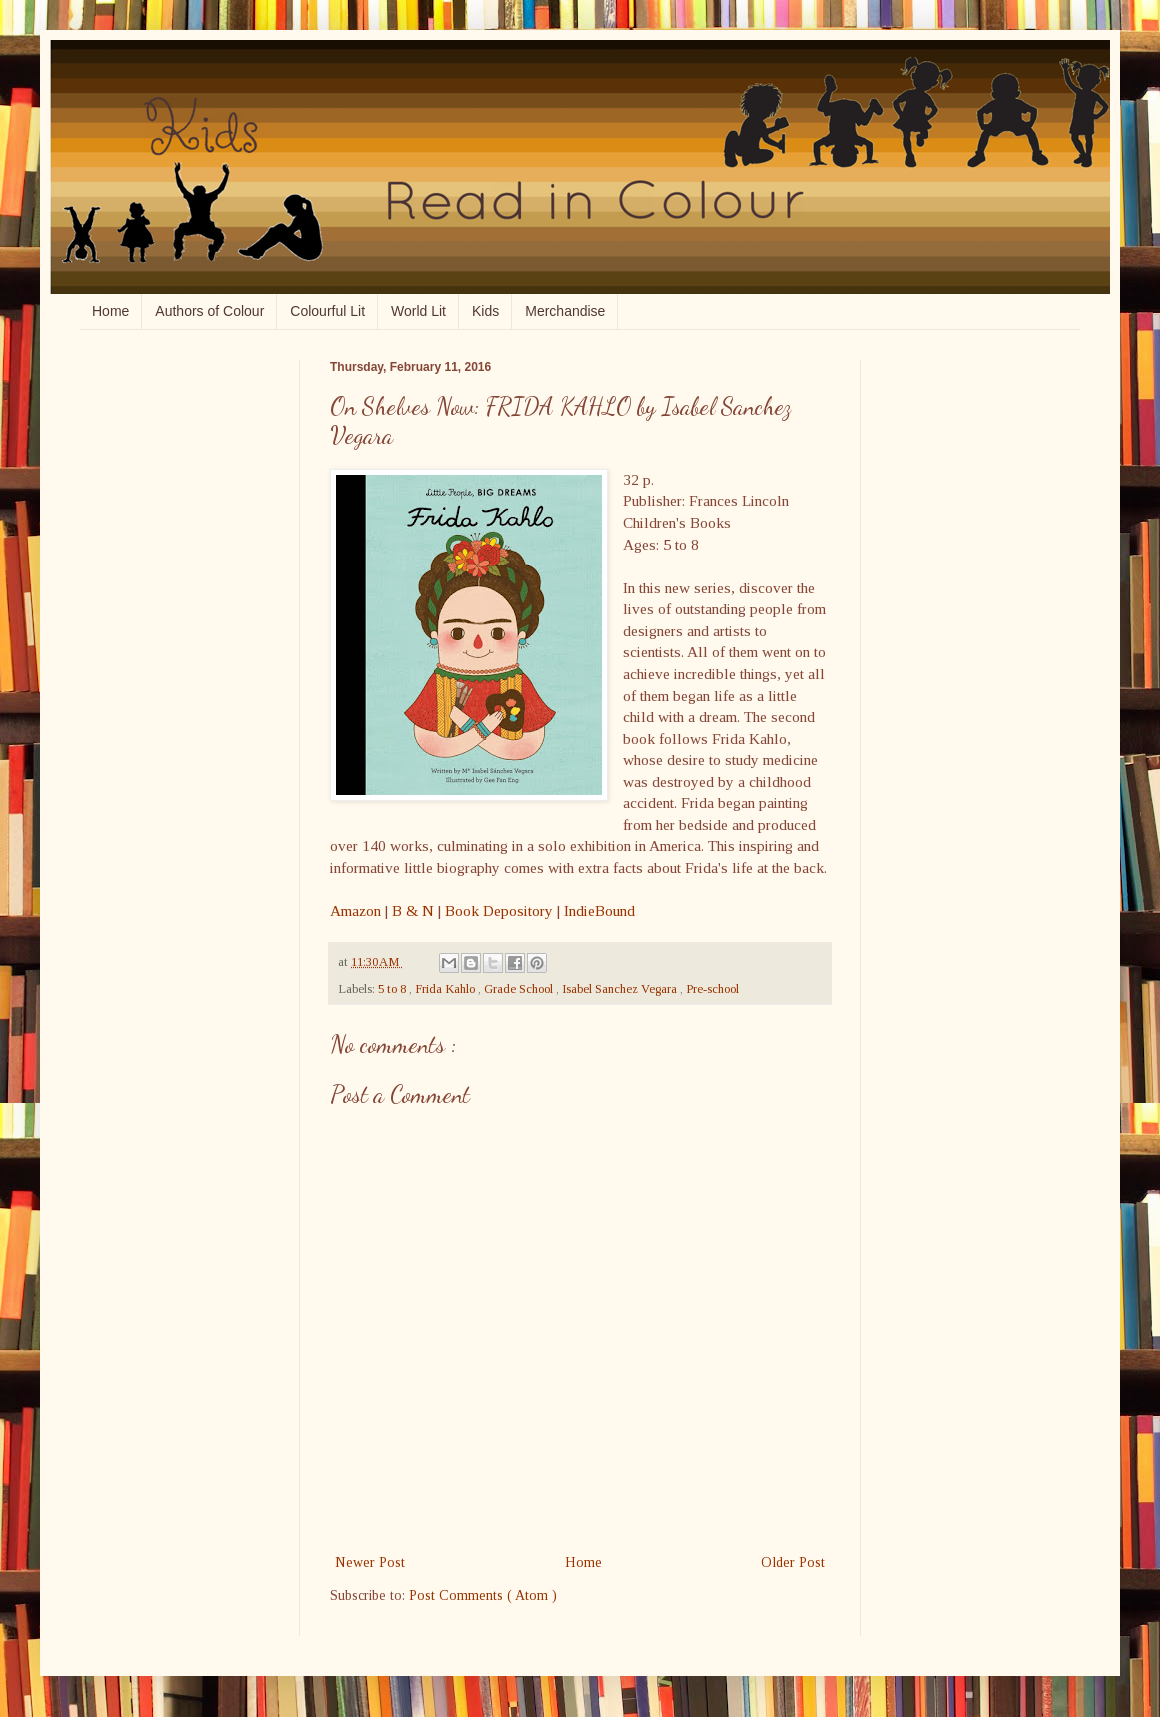 The width and height of the screenshot is (1160, 1717). Describe the element at coordinates (485, 311) in the screenshot. I see `Kids` at that location.